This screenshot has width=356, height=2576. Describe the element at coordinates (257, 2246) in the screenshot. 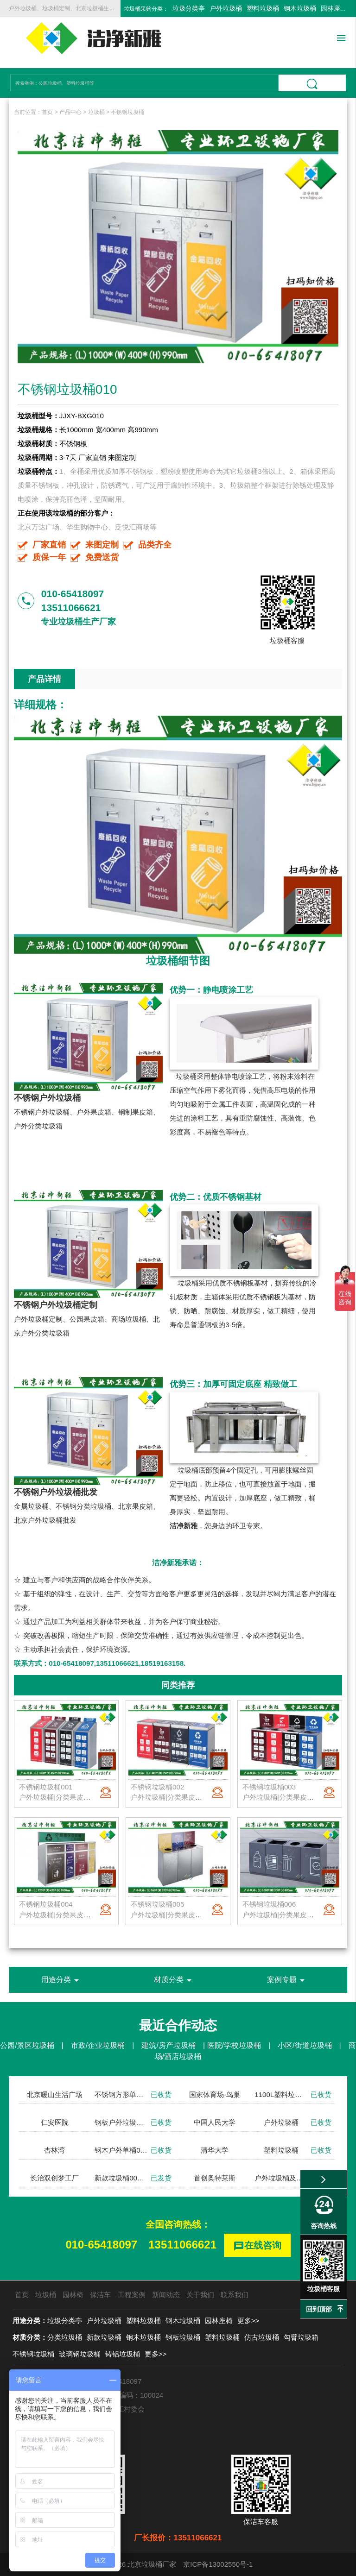

I see `在线咨询` at that location.